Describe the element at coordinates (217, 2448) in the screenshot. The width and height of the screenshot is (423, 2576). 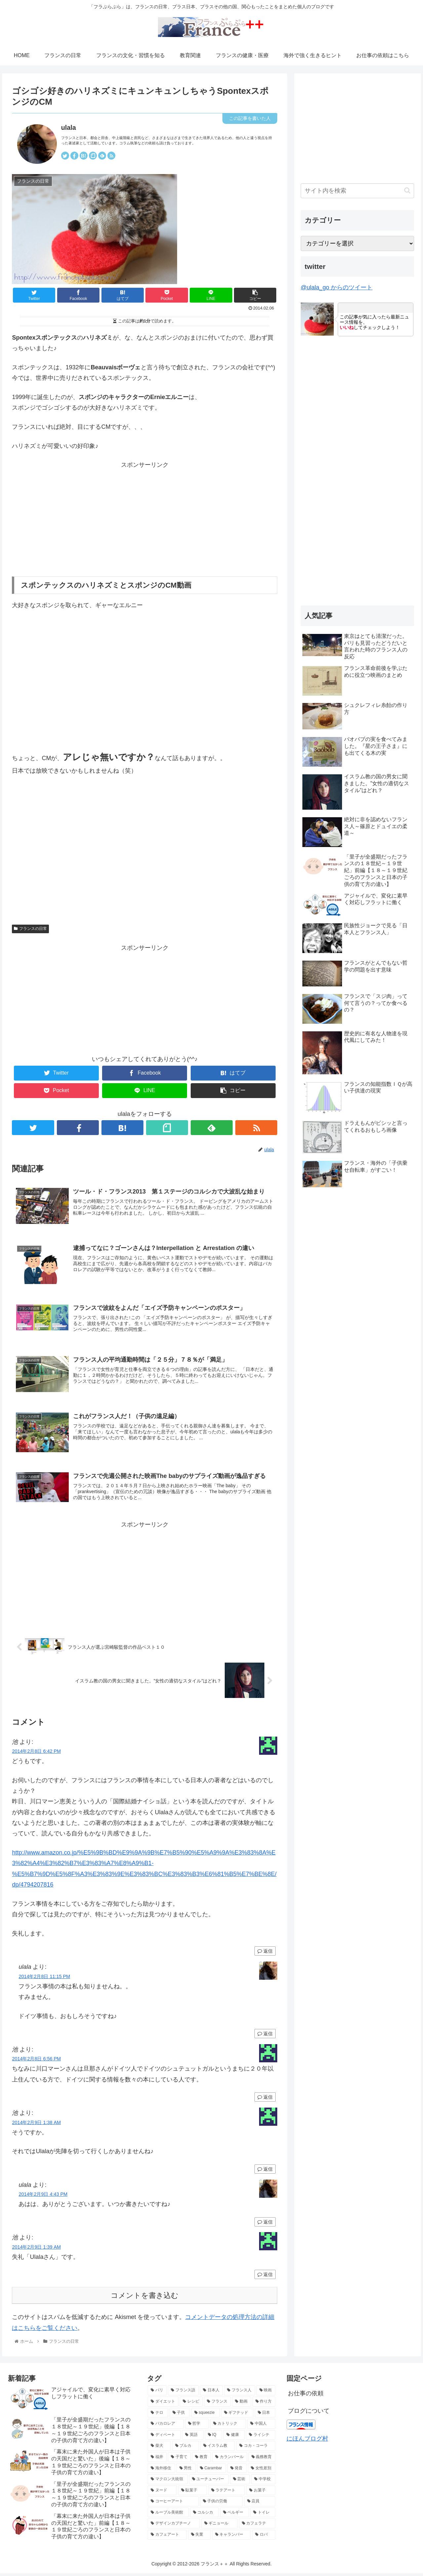
I see `[イスラム教 (2個の項目)]` at that location.